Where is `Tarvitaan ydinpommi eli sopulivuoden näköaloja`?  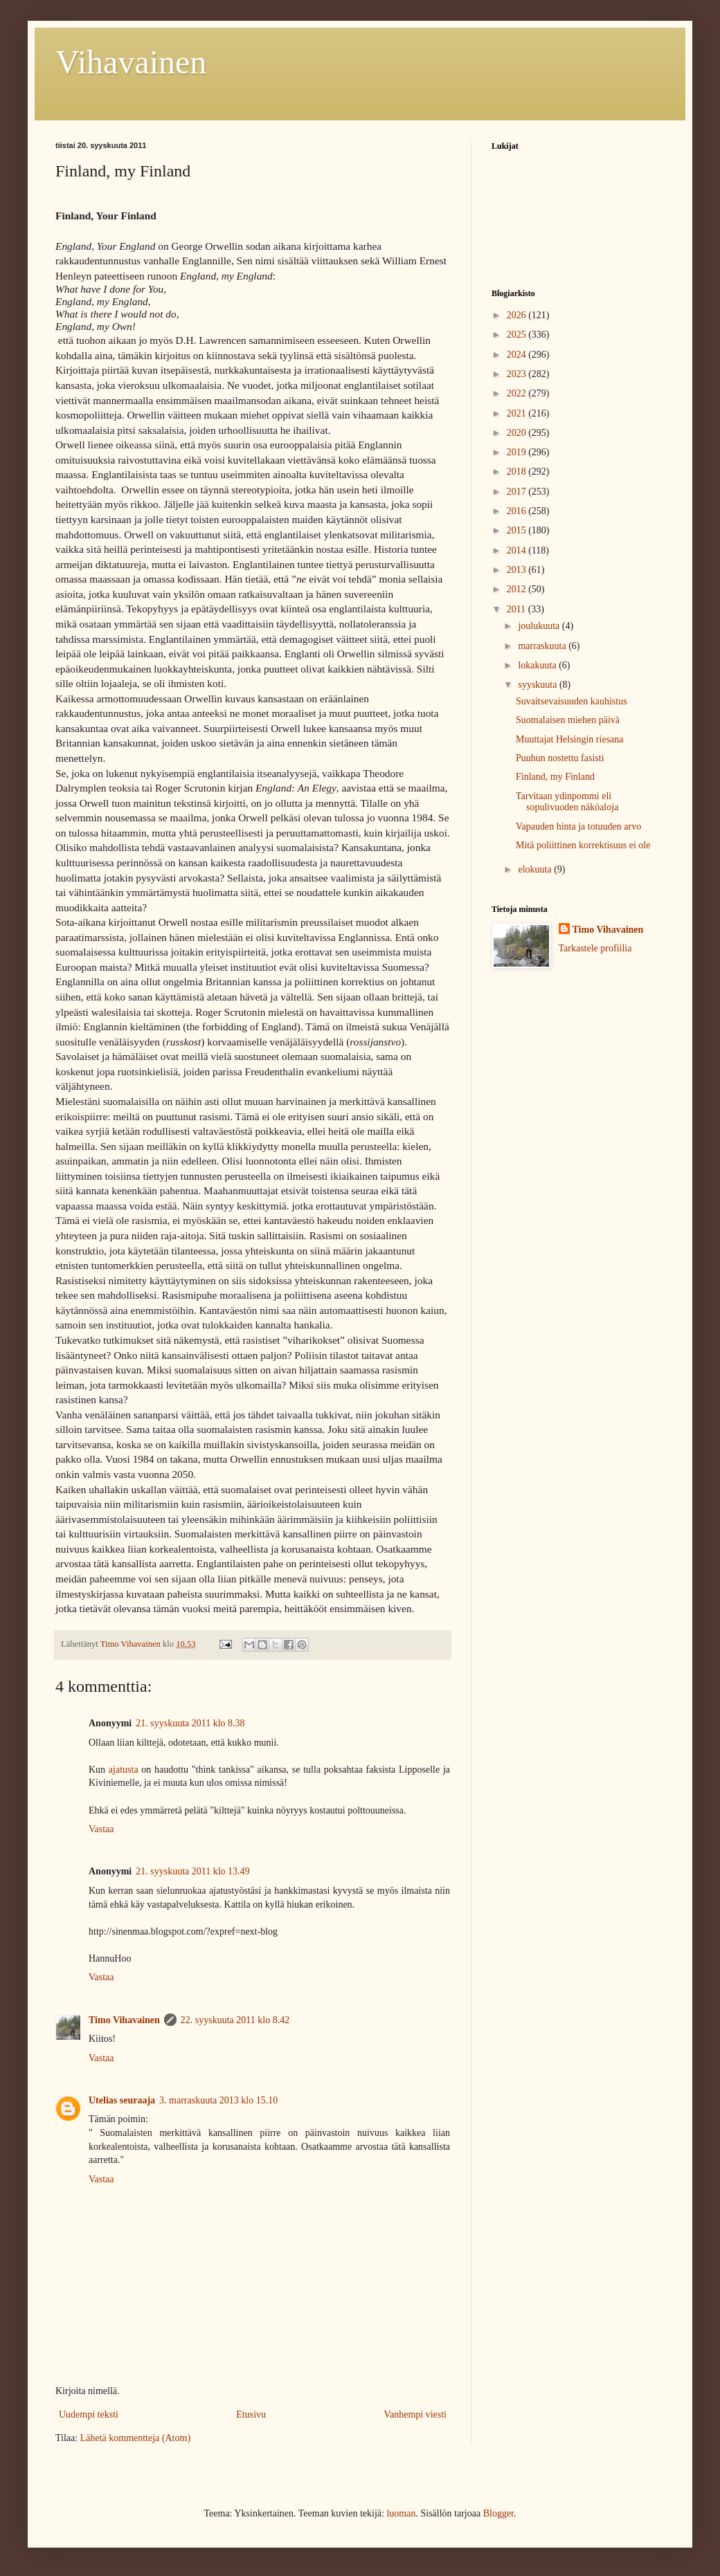 Tarvitaan ydinpommi eli sopulivuoden näköaloja is located at coordinates (567, 802).